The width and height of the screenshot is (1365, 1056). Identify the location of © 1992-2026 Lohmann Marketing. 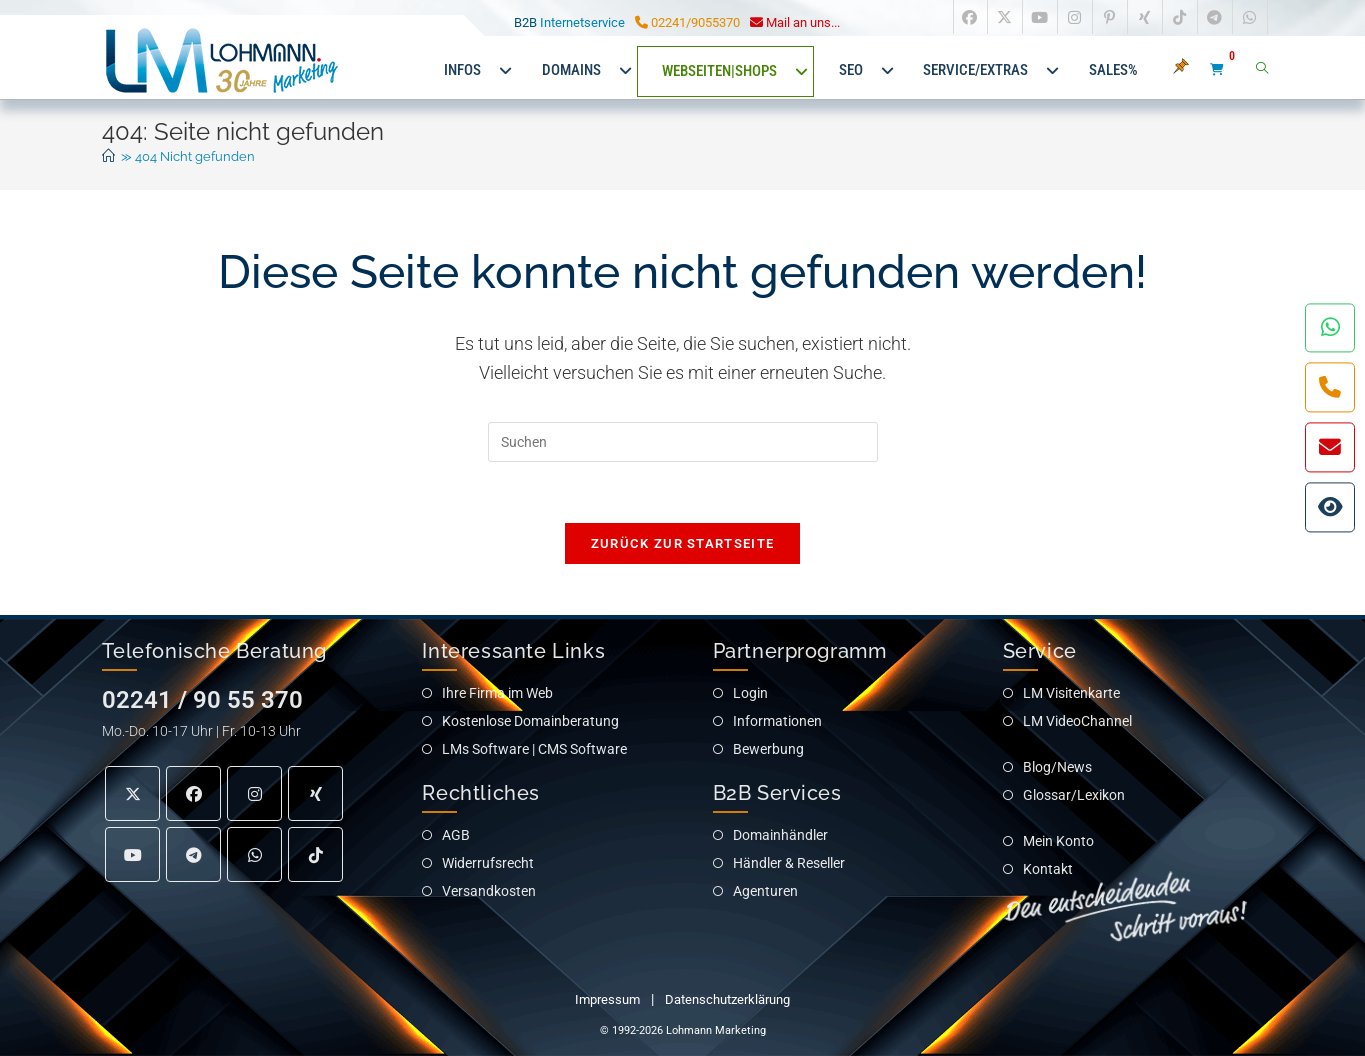
(683, 1030).